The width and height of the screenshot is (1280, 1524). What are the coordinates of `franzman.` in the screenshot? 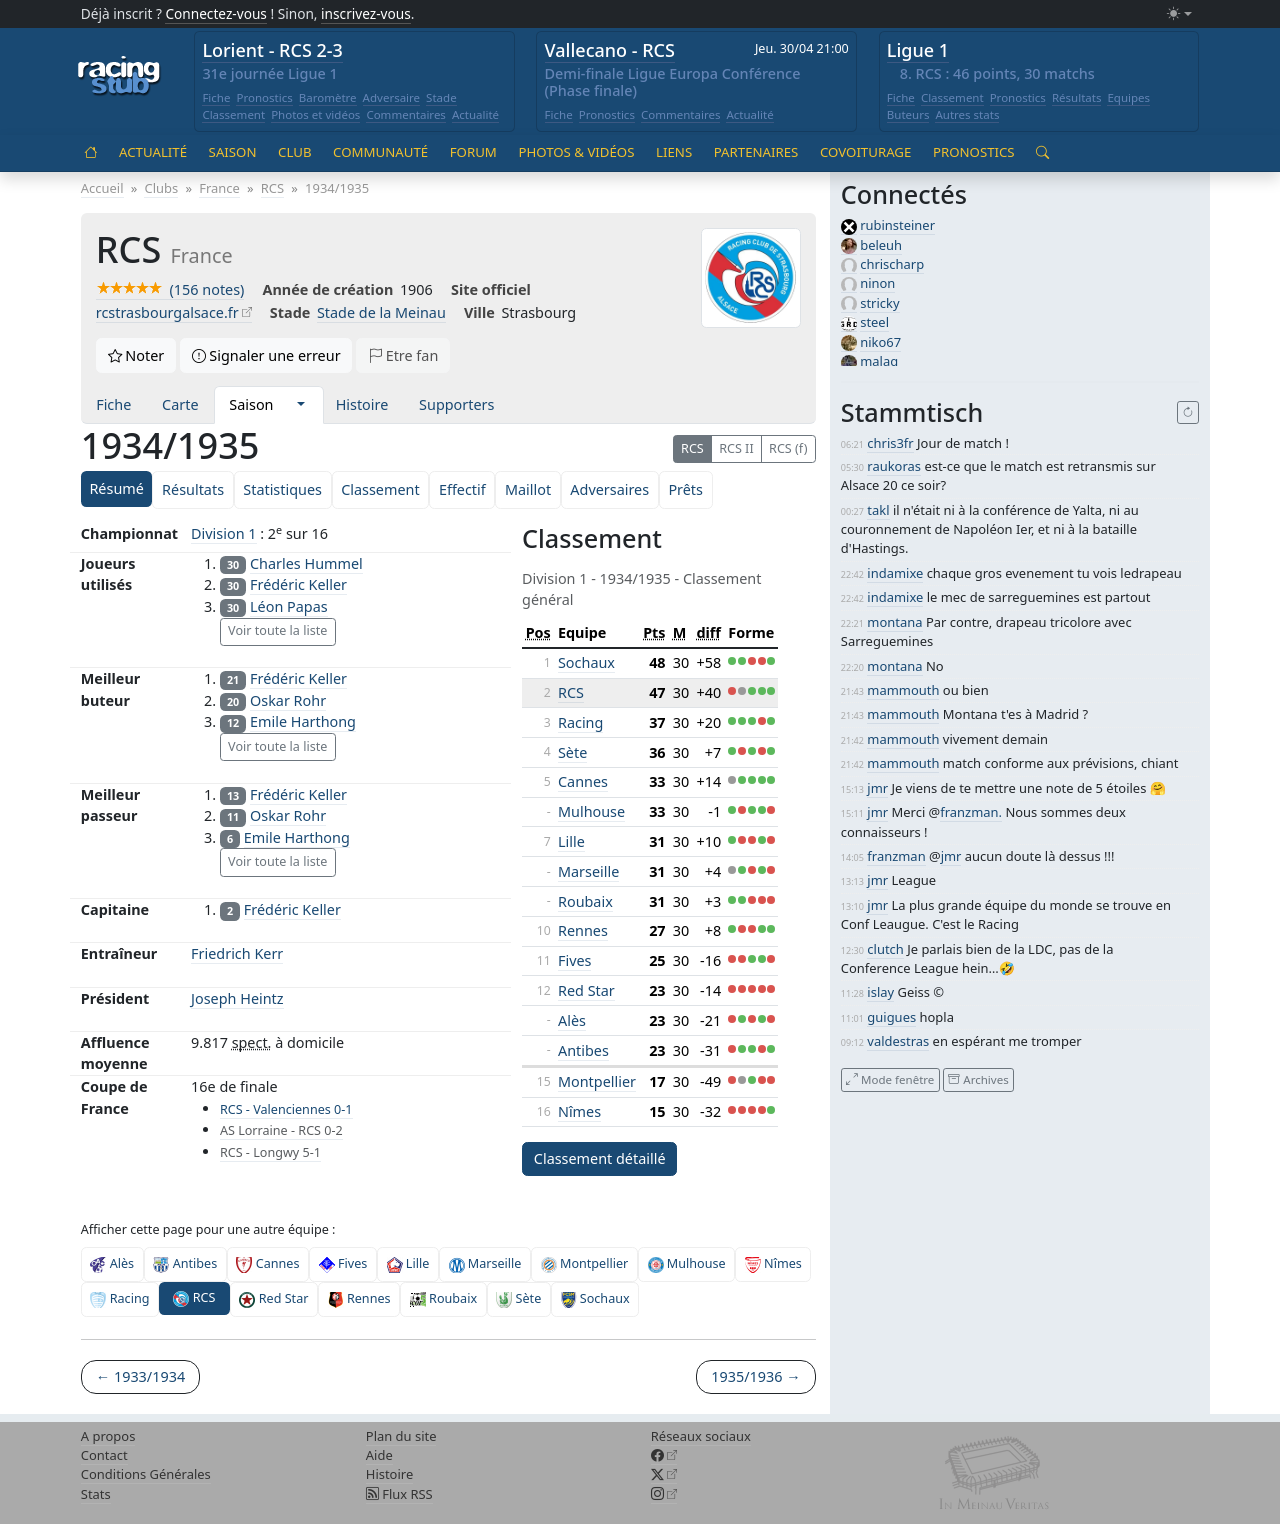 It's located at (971, 812).